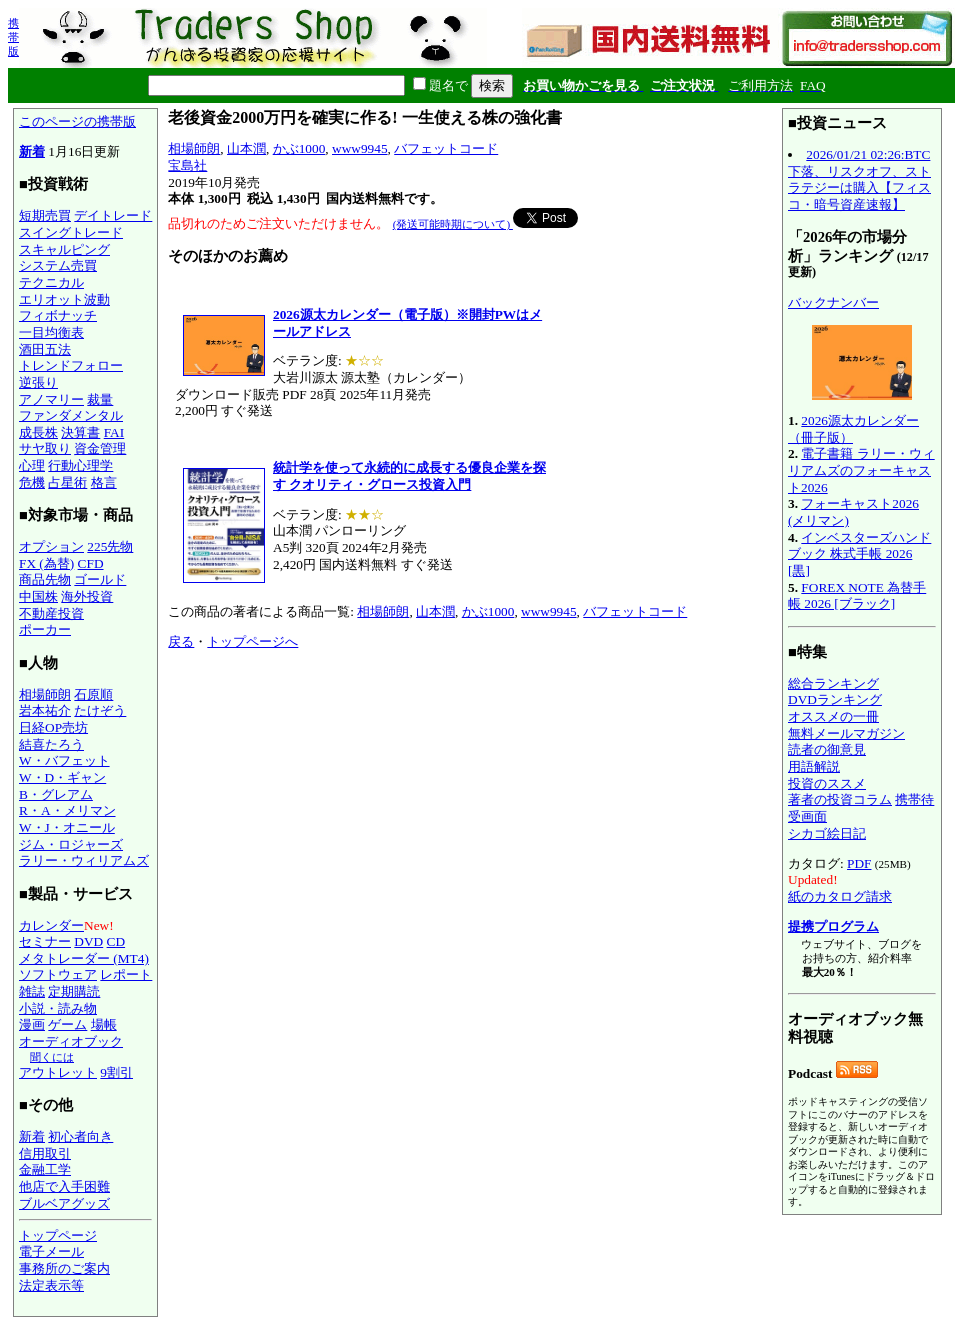 This screenshot has width=955, height=1330. What do you see at coordinates (51, 744) in the screenshot?
I see `結喜たろう` at bounding box center [51, 744].